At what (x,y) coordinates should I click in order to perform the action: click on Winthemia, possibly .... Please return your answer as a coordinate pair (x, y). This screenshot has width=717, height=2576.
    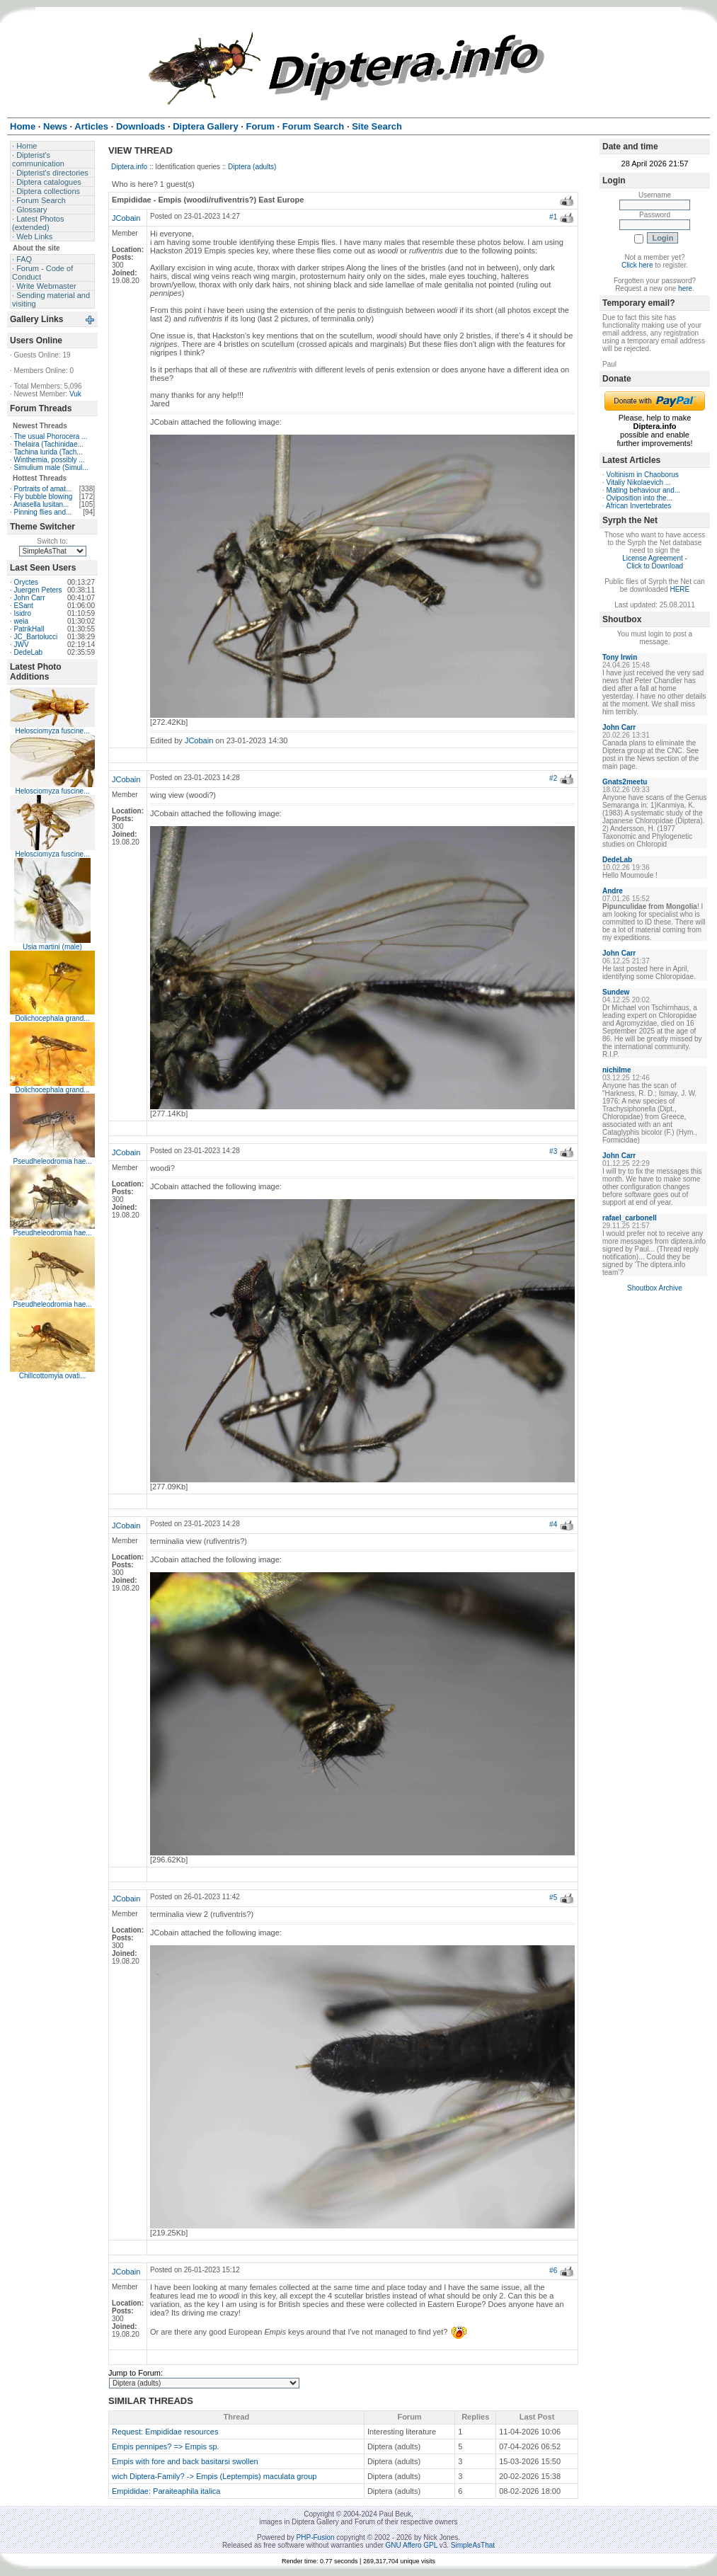
    Looking at the image, I should click on (49, 460).